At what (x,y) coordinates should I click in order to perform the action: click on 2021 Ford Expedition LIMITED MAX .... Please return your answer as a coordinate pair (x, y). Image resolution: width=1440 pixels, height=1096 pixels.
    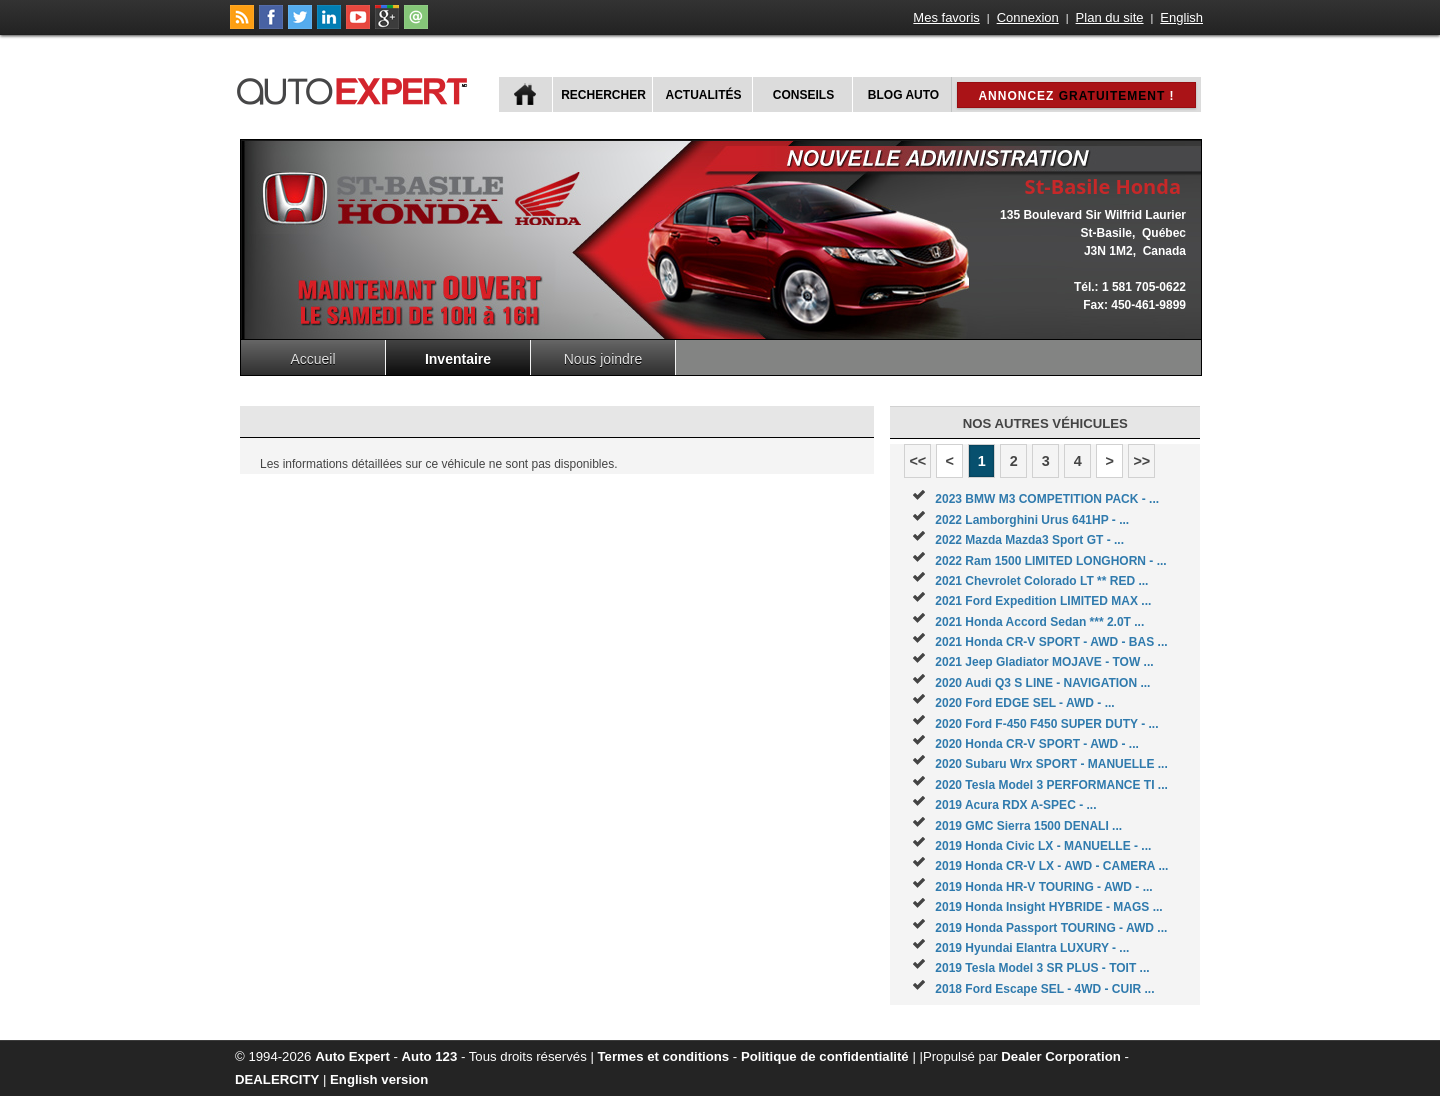
    Looking at the image, I should click on (1043, 601).